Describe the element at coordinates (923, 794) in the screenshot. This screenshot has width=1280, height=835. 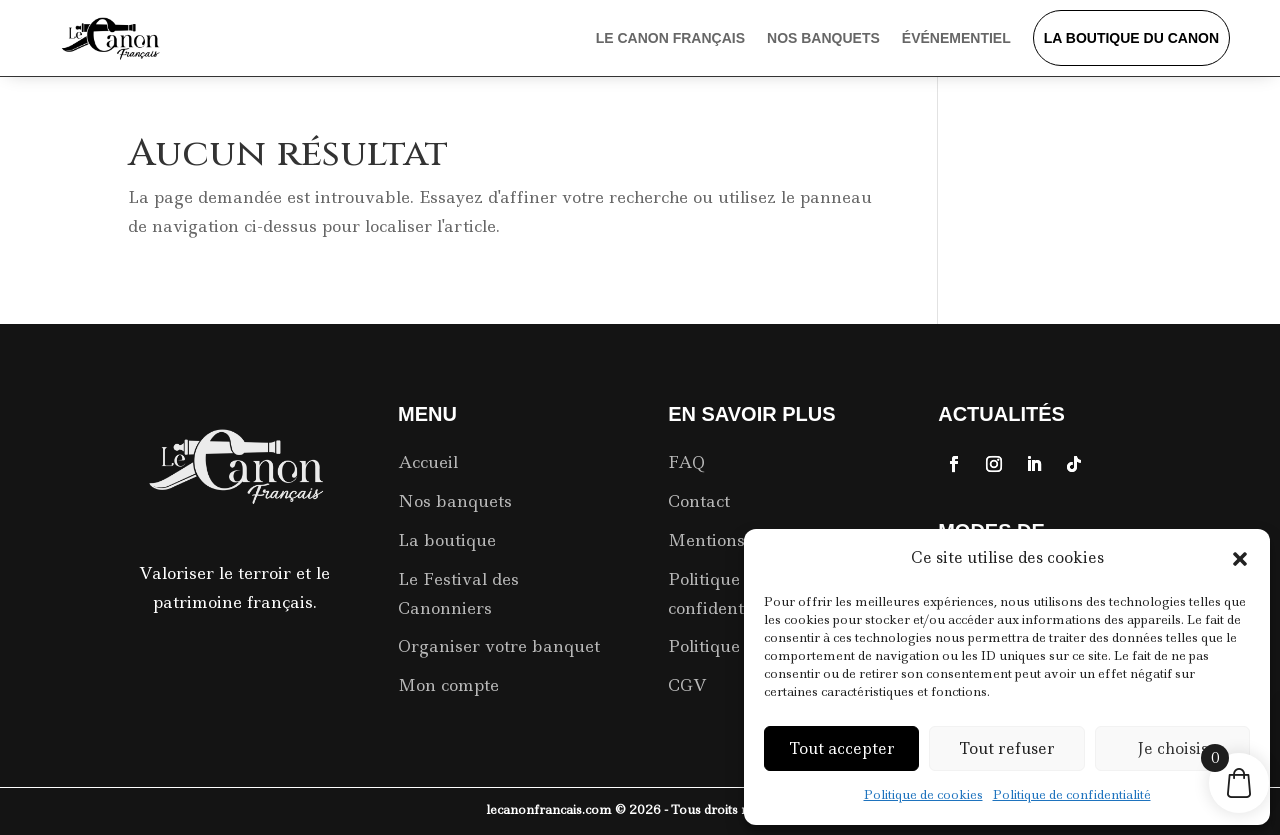
I see `Politique de cookies` at that location.